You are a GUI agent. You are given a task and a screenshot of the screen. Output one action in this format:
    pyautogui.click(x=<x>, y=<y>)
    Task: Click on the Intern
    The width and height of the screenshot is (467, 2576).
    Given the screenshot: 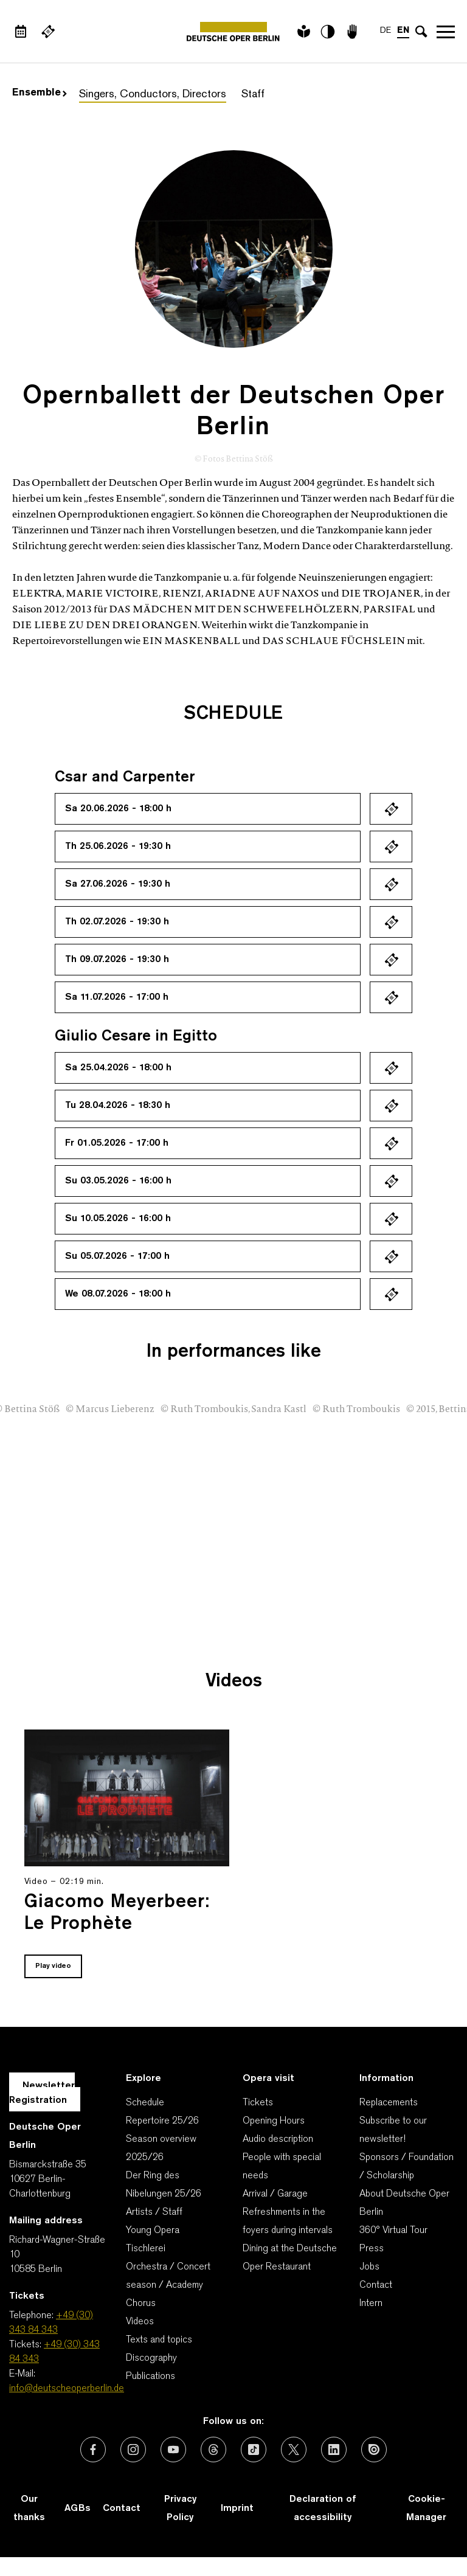 What is the action you would take?
    pyautogui.click(x=370, y=2303)
    